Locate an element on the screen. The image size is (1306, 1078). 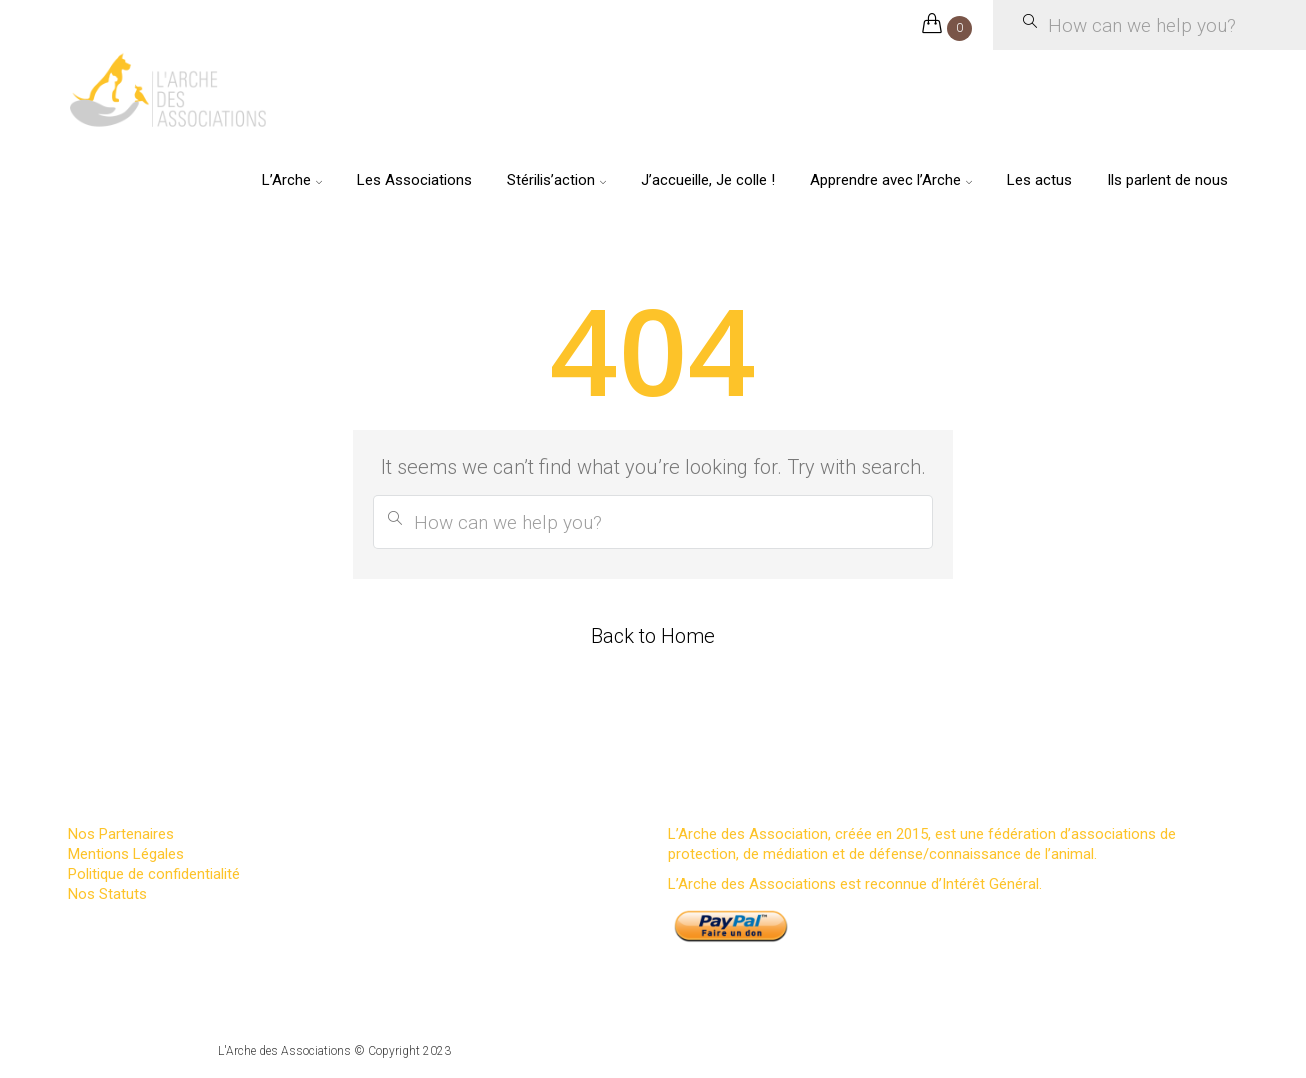
Politique de confidentialité is located at coordinates (154, 874).